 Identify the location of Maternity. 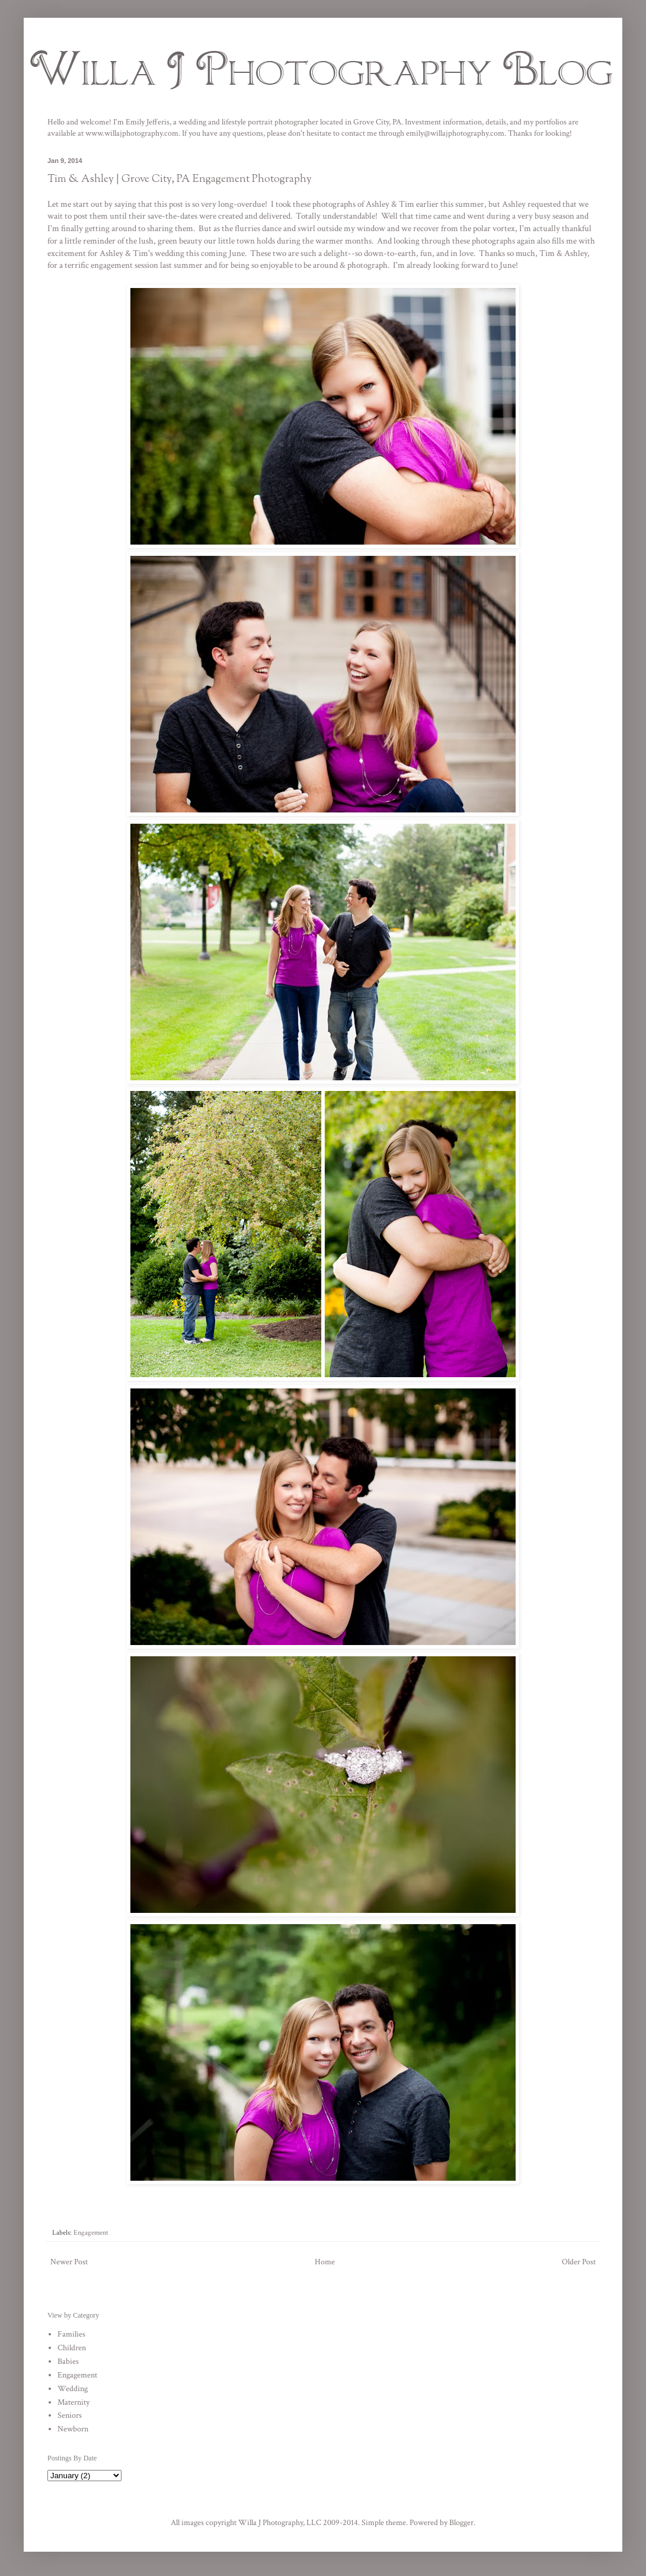
(73, 2402).